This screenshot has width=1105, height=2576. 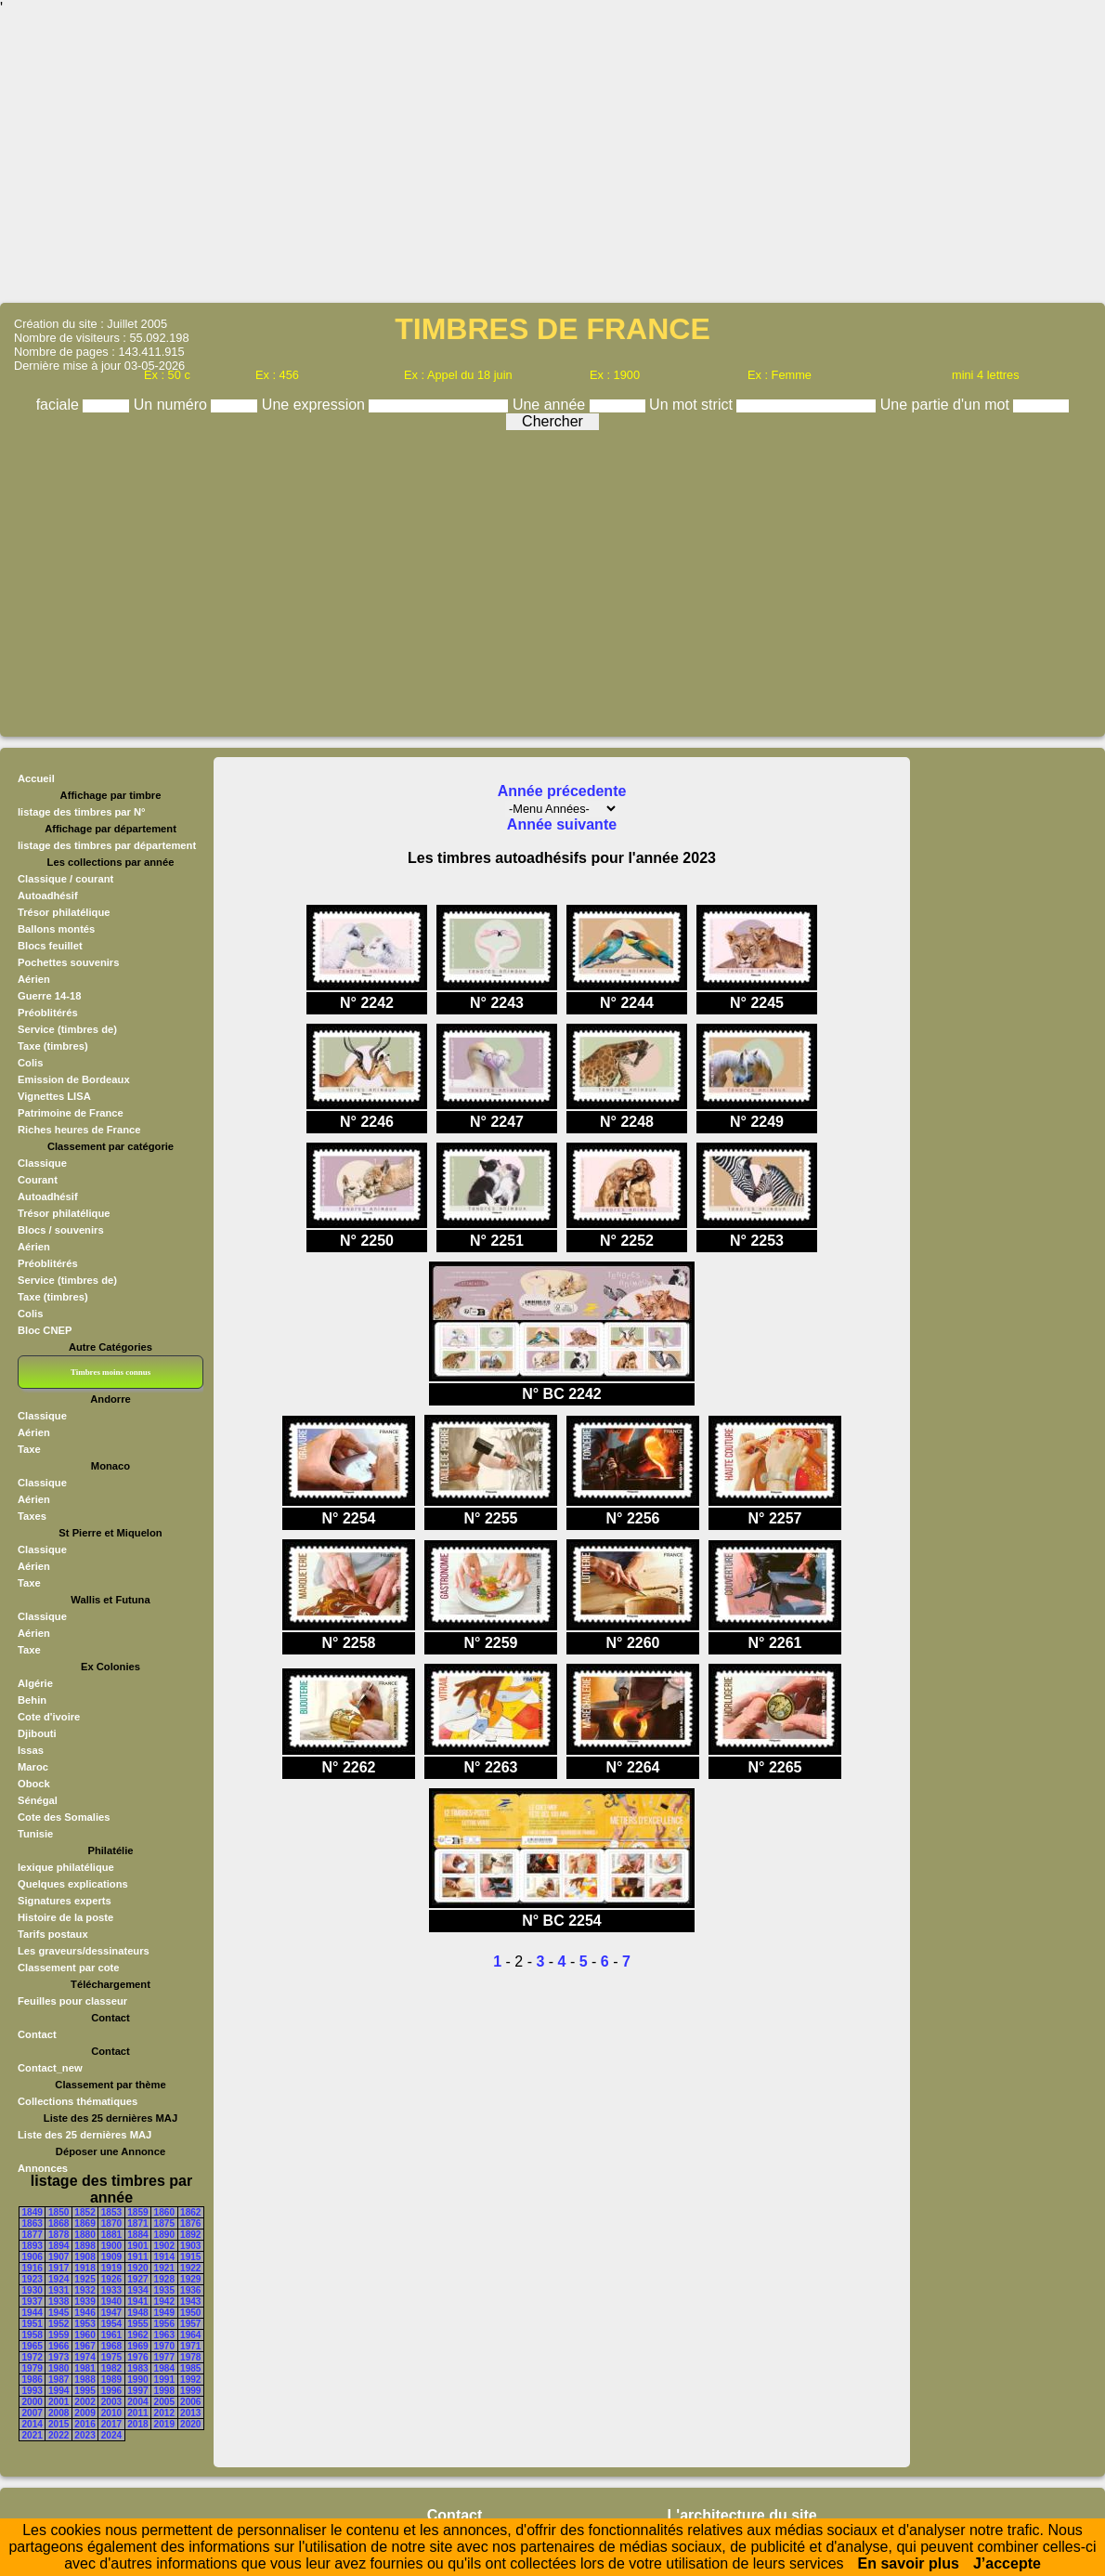 I want to click on 1921, so click(x=164, y=2268).